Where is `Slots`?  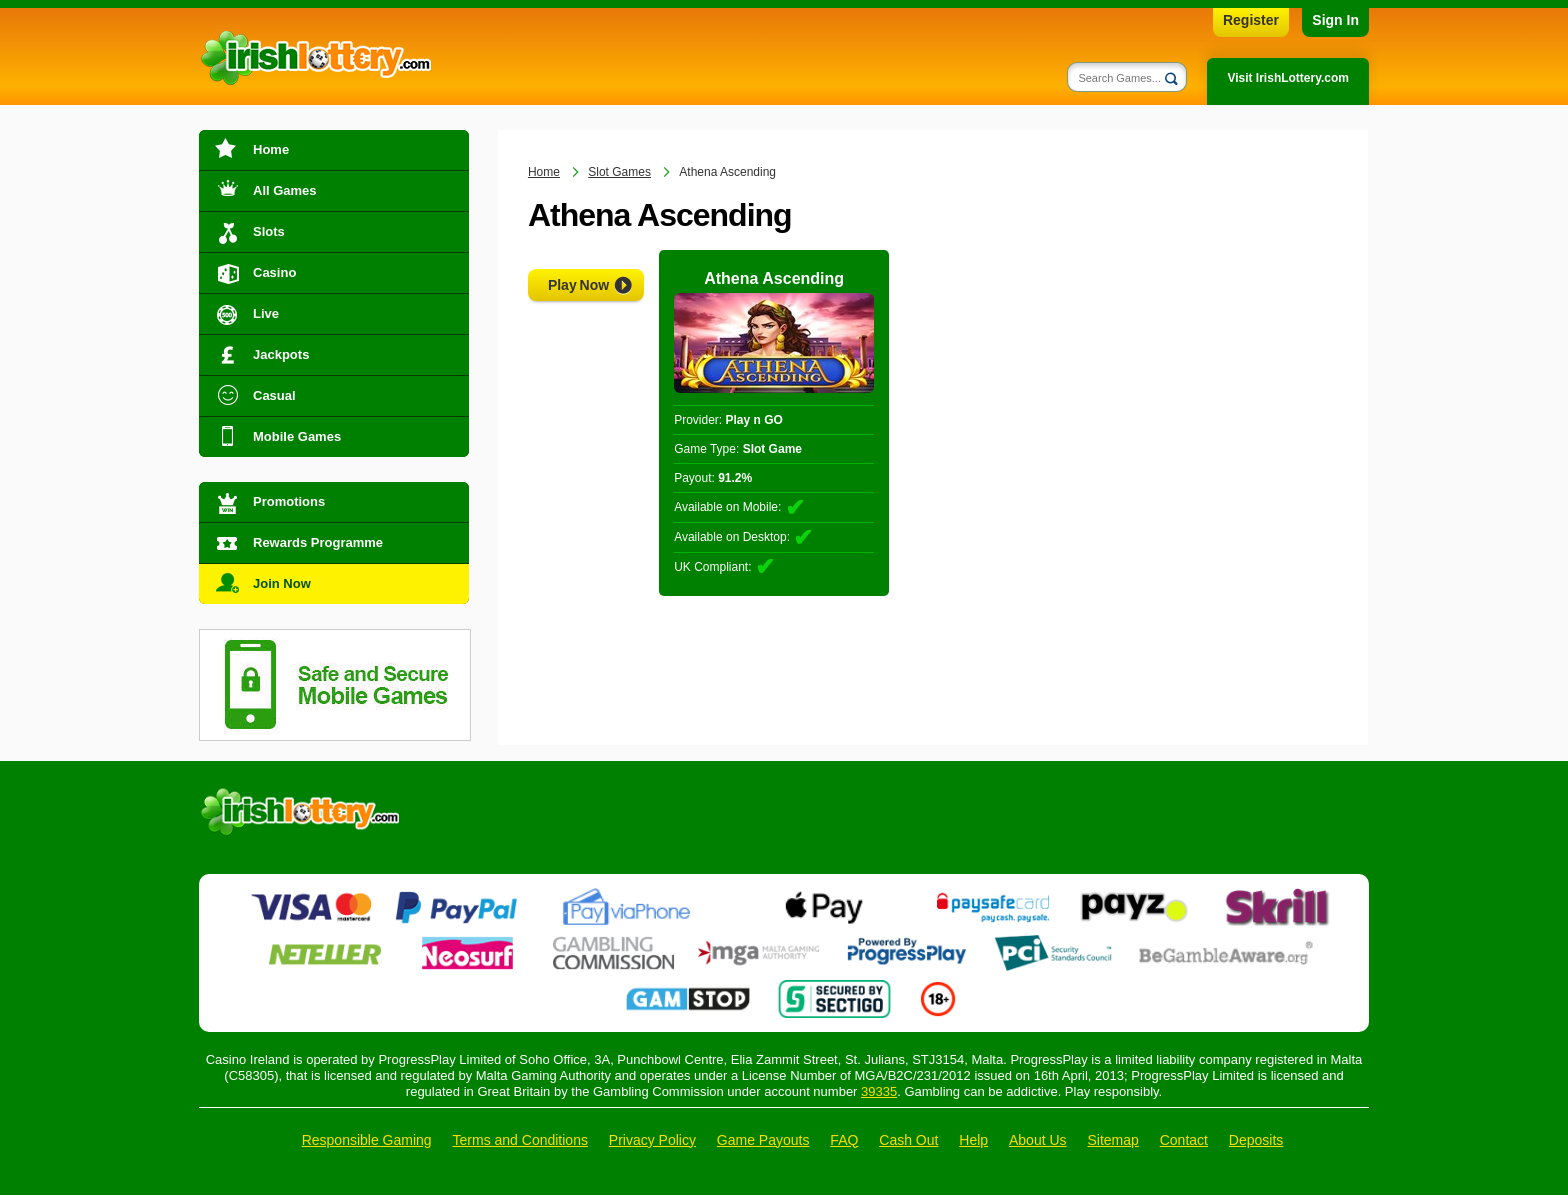 Slots is located at coordinates (269, 231).